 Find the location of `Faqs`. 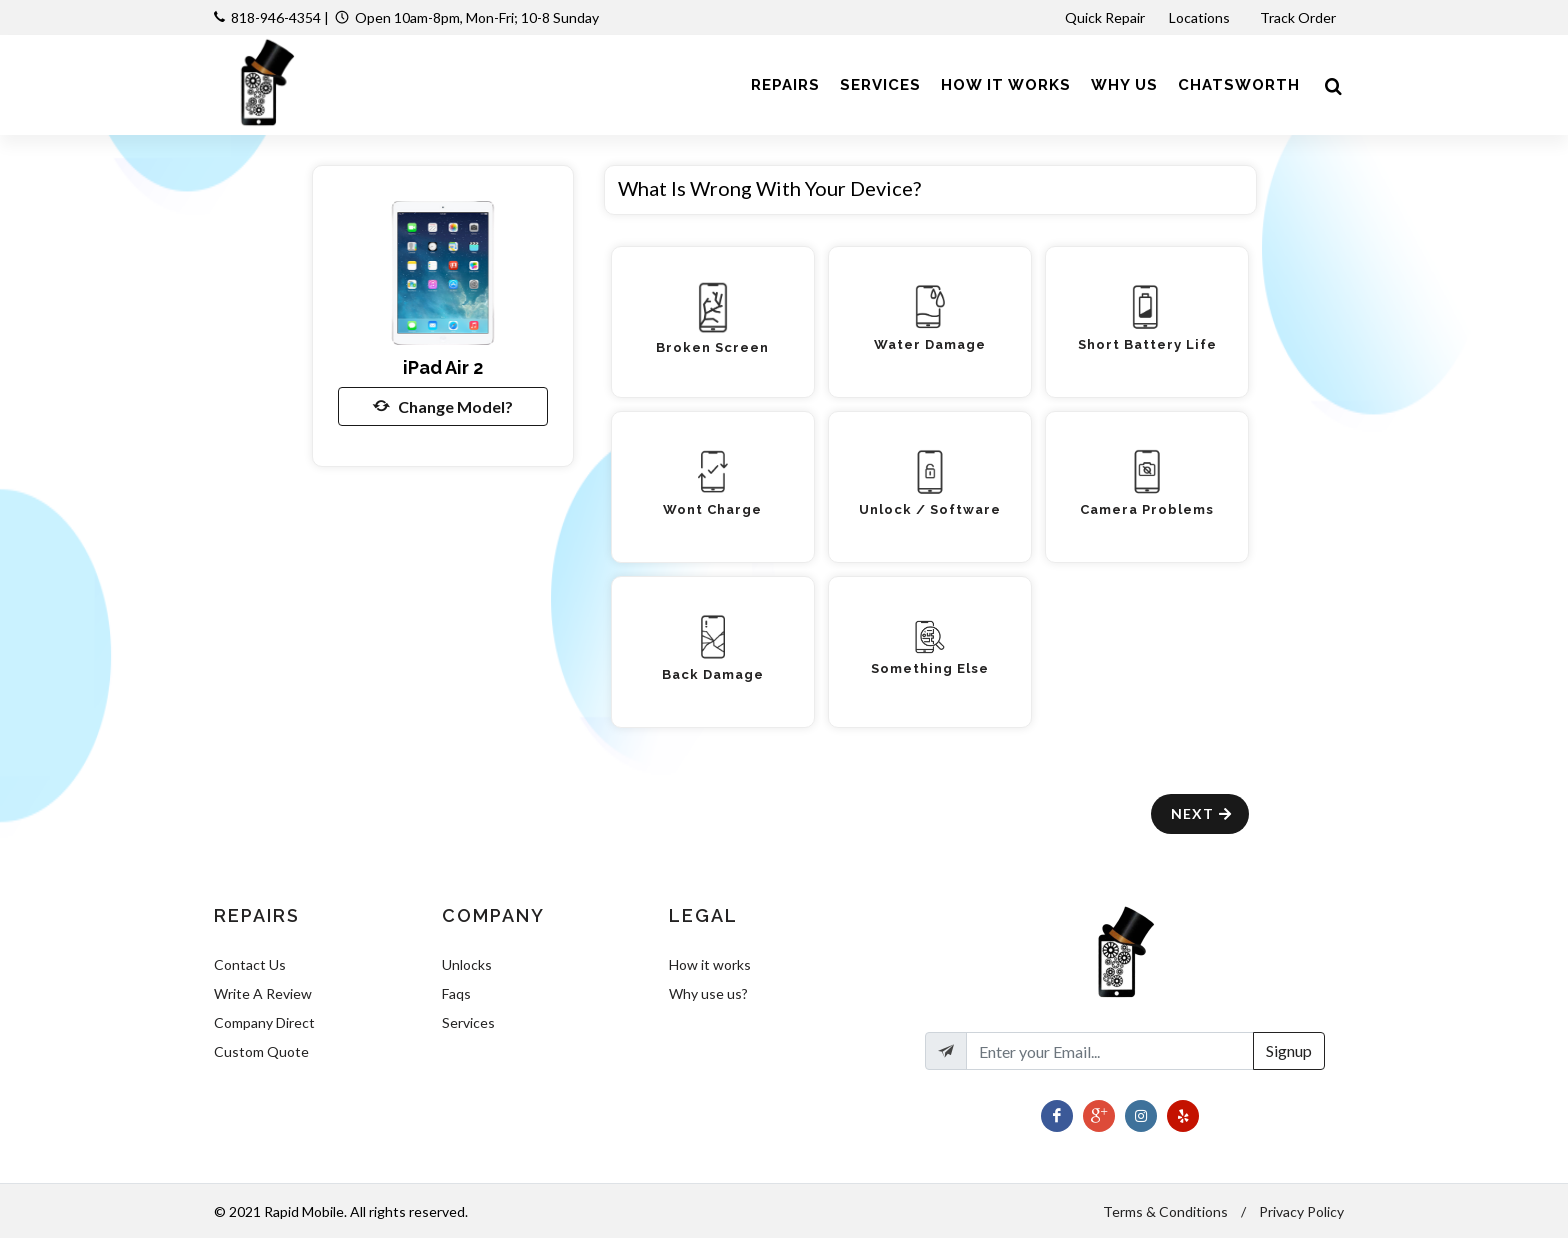

Faqs is located at coordinates (456, 993).